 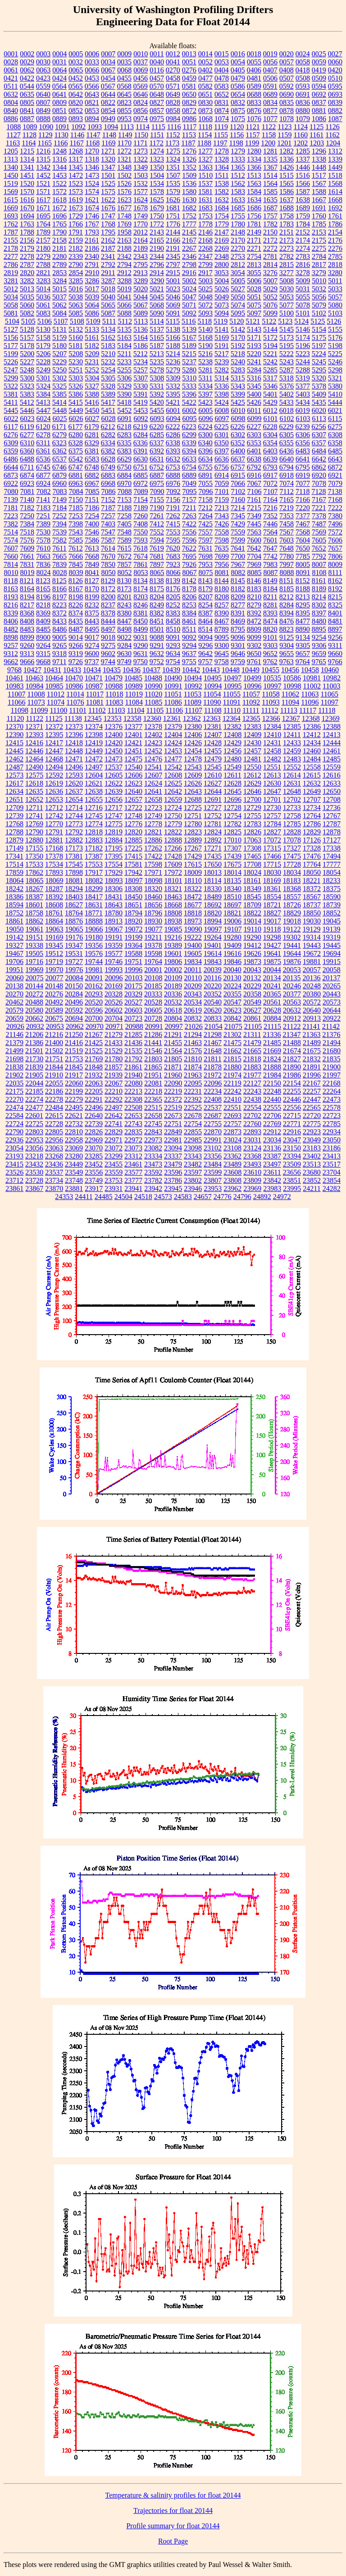 I want to click on 5099, so click(x=270, y=313).